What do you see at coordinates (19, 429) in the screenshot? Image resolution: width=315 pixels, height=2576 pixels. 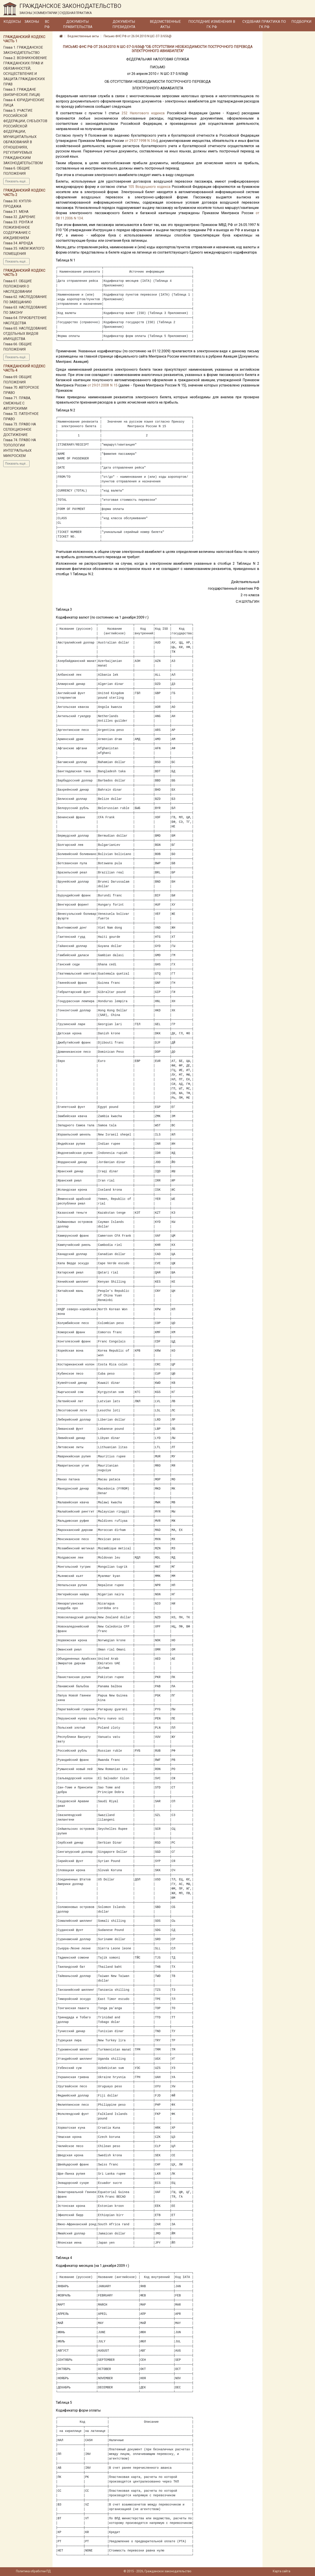 I see `Глава 73. ПРАВО НА СЕЛЕКЦИОННОЕ ДОСТИЖЕНИЕ` at bounding box center [19, 429].